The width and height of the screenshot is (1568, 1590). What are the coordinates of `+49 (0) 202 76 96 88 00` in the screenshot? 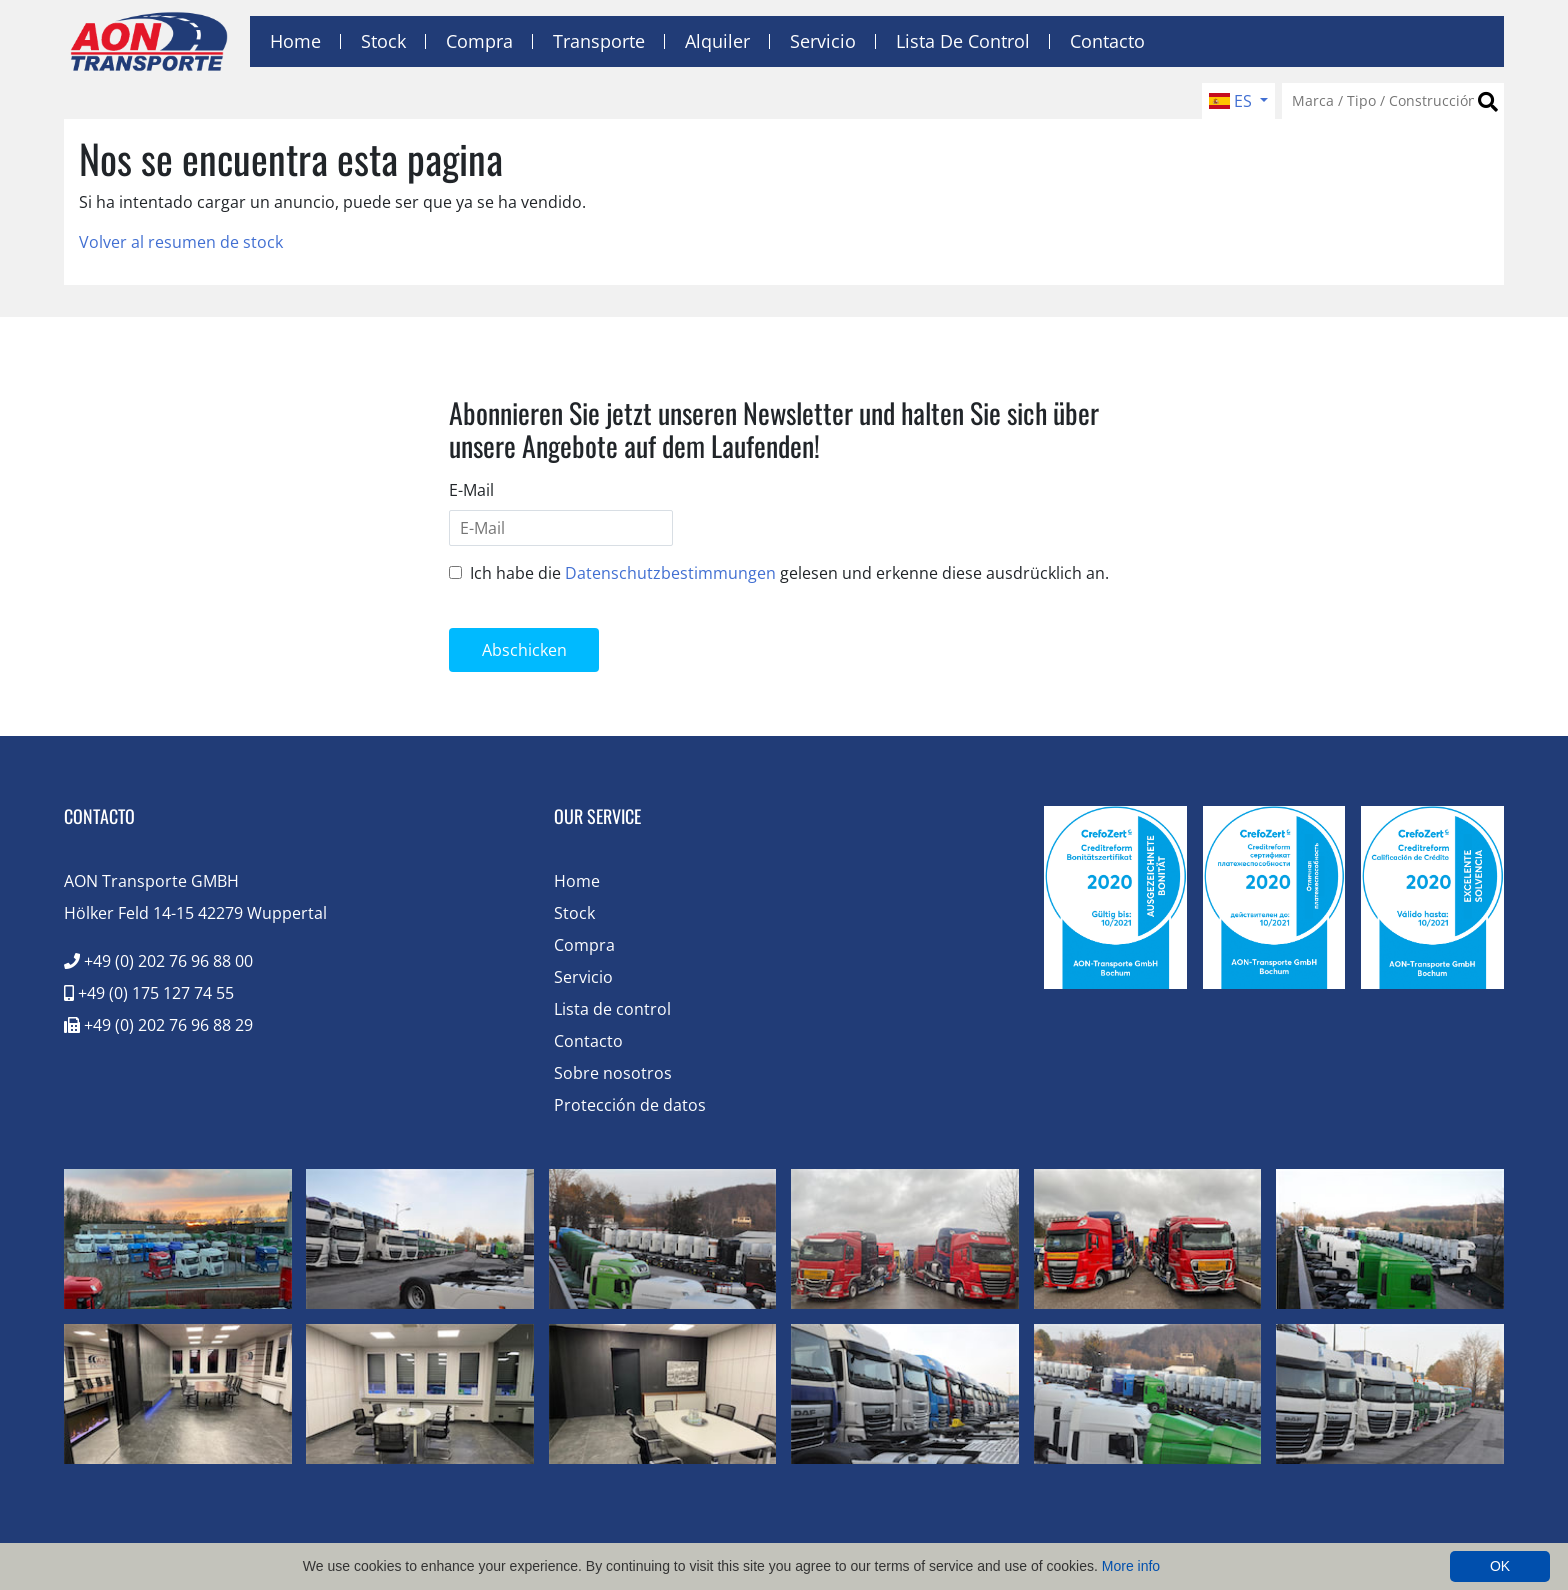 It's located at (158, 961).